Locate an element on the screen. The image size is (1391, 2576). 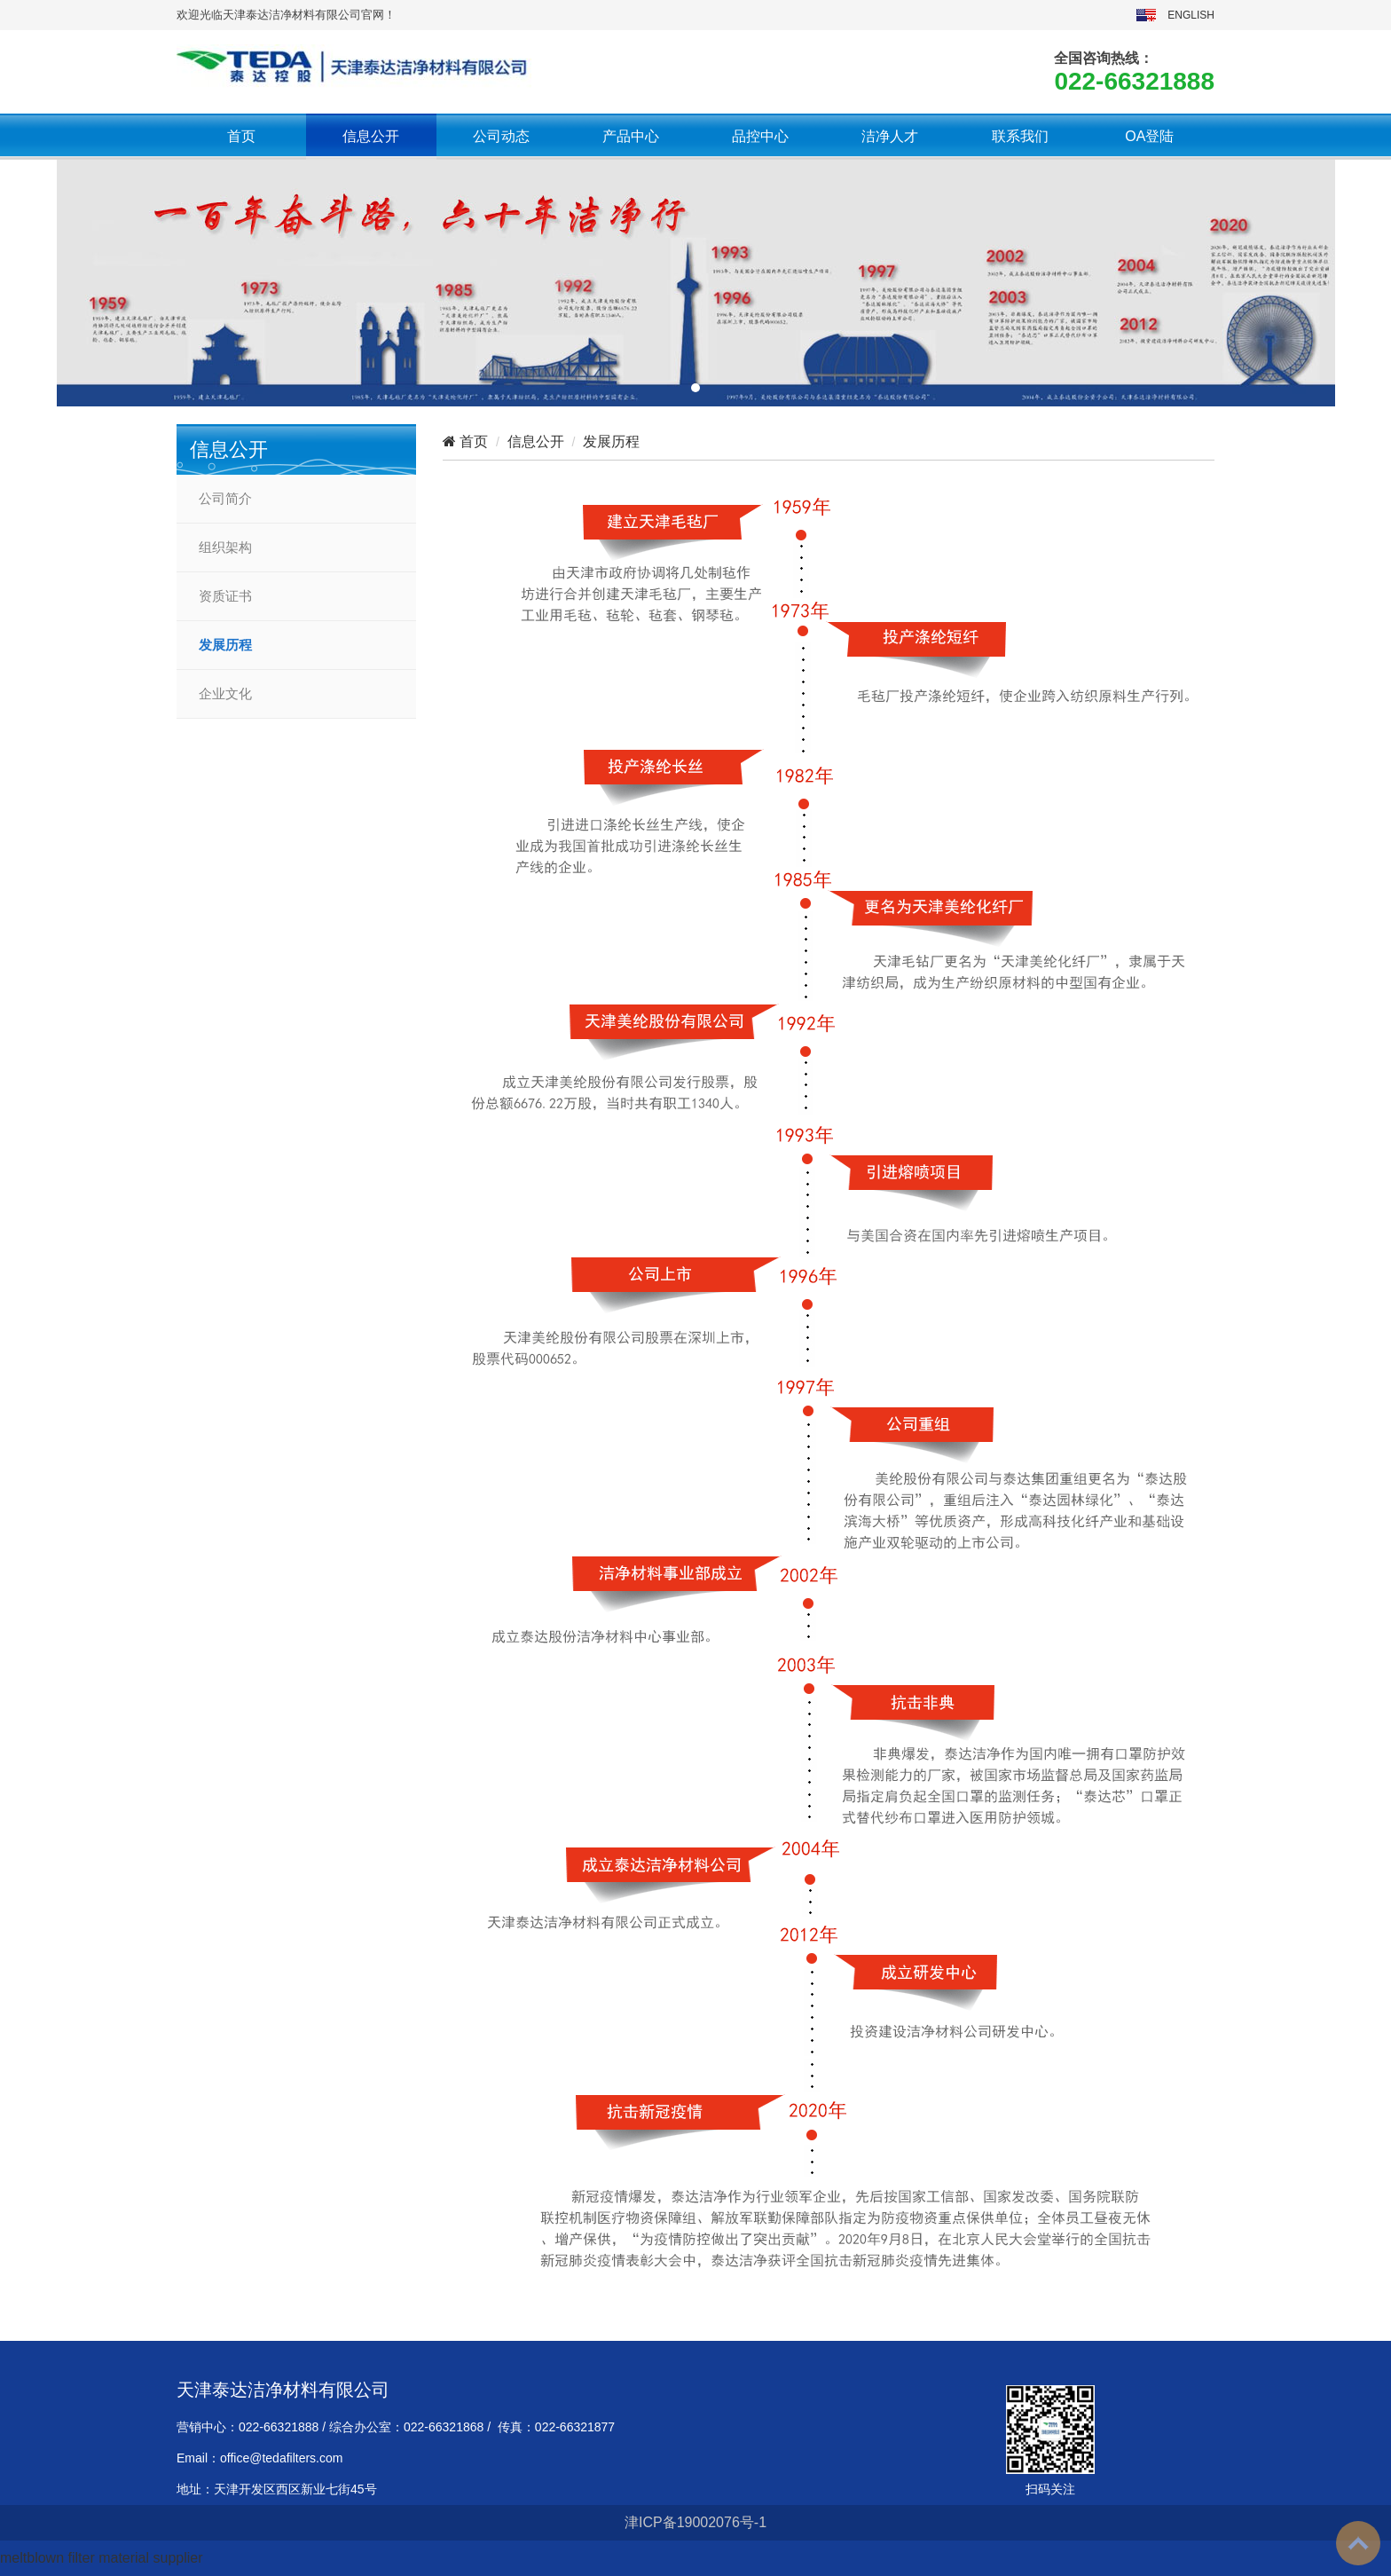
首页 is located at coordinates (241, 136).